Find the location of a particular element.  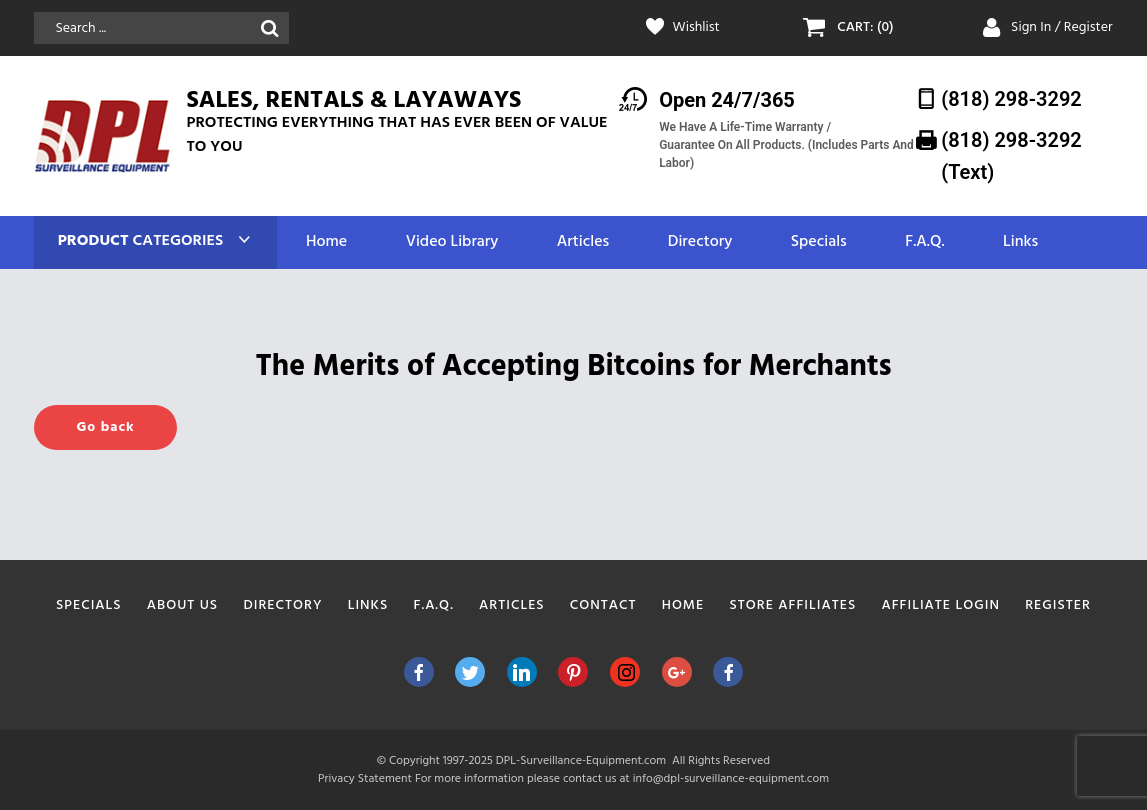

Home is located at coordinates (326, 242).